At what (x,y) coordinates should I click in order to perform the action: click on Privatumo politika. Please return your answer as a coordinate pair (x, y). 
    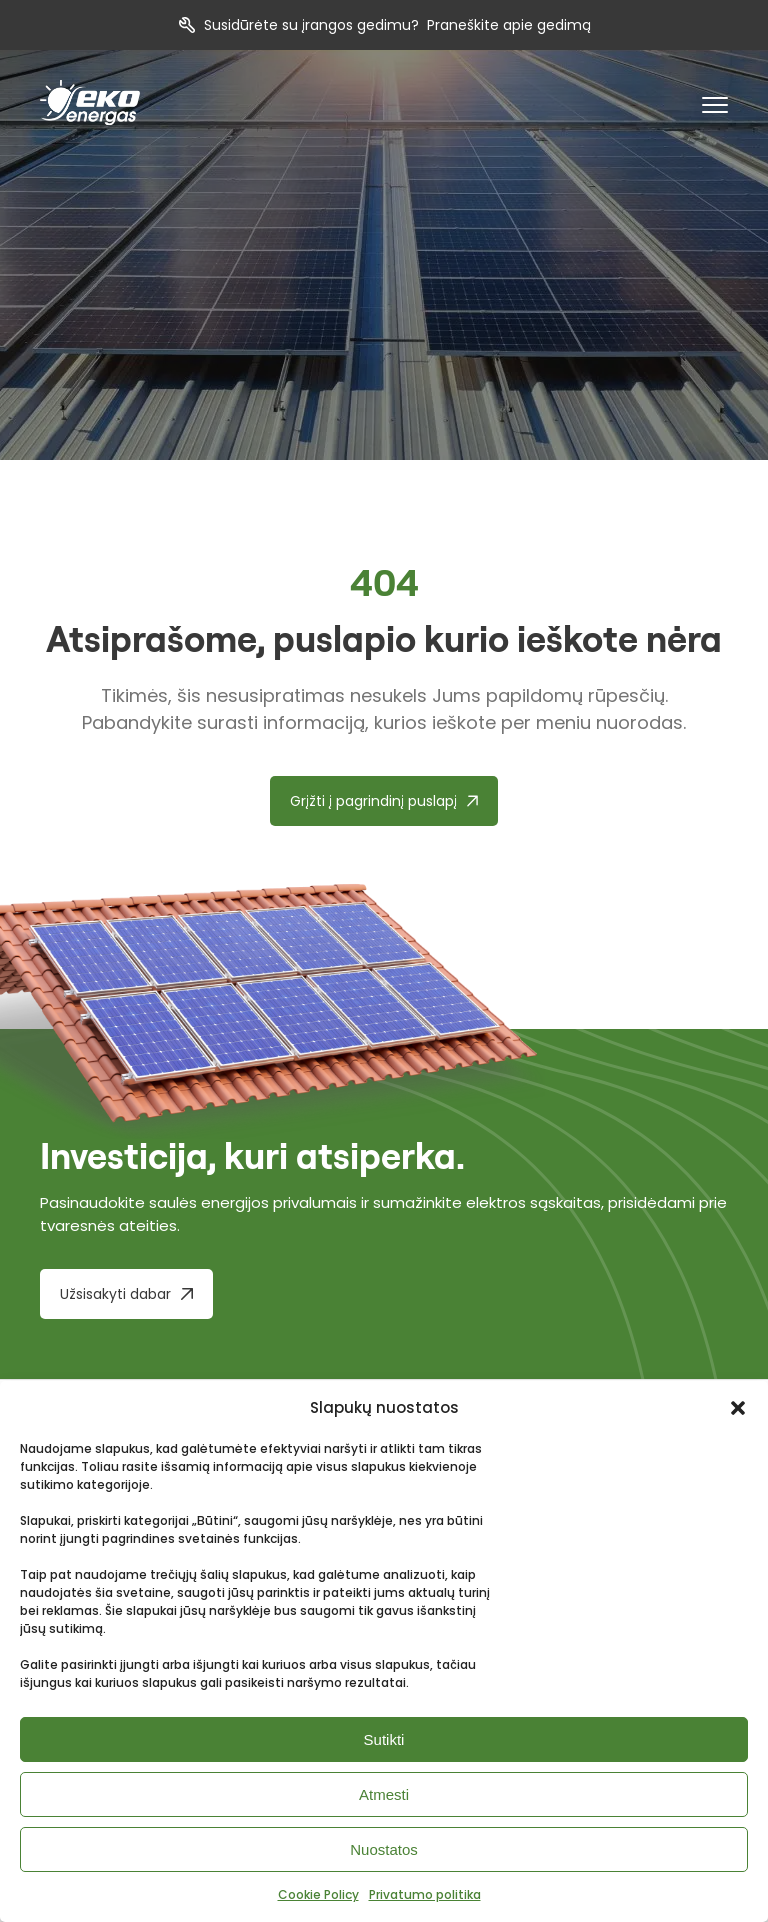
    Looking at the image, I should click on (425, 1894).